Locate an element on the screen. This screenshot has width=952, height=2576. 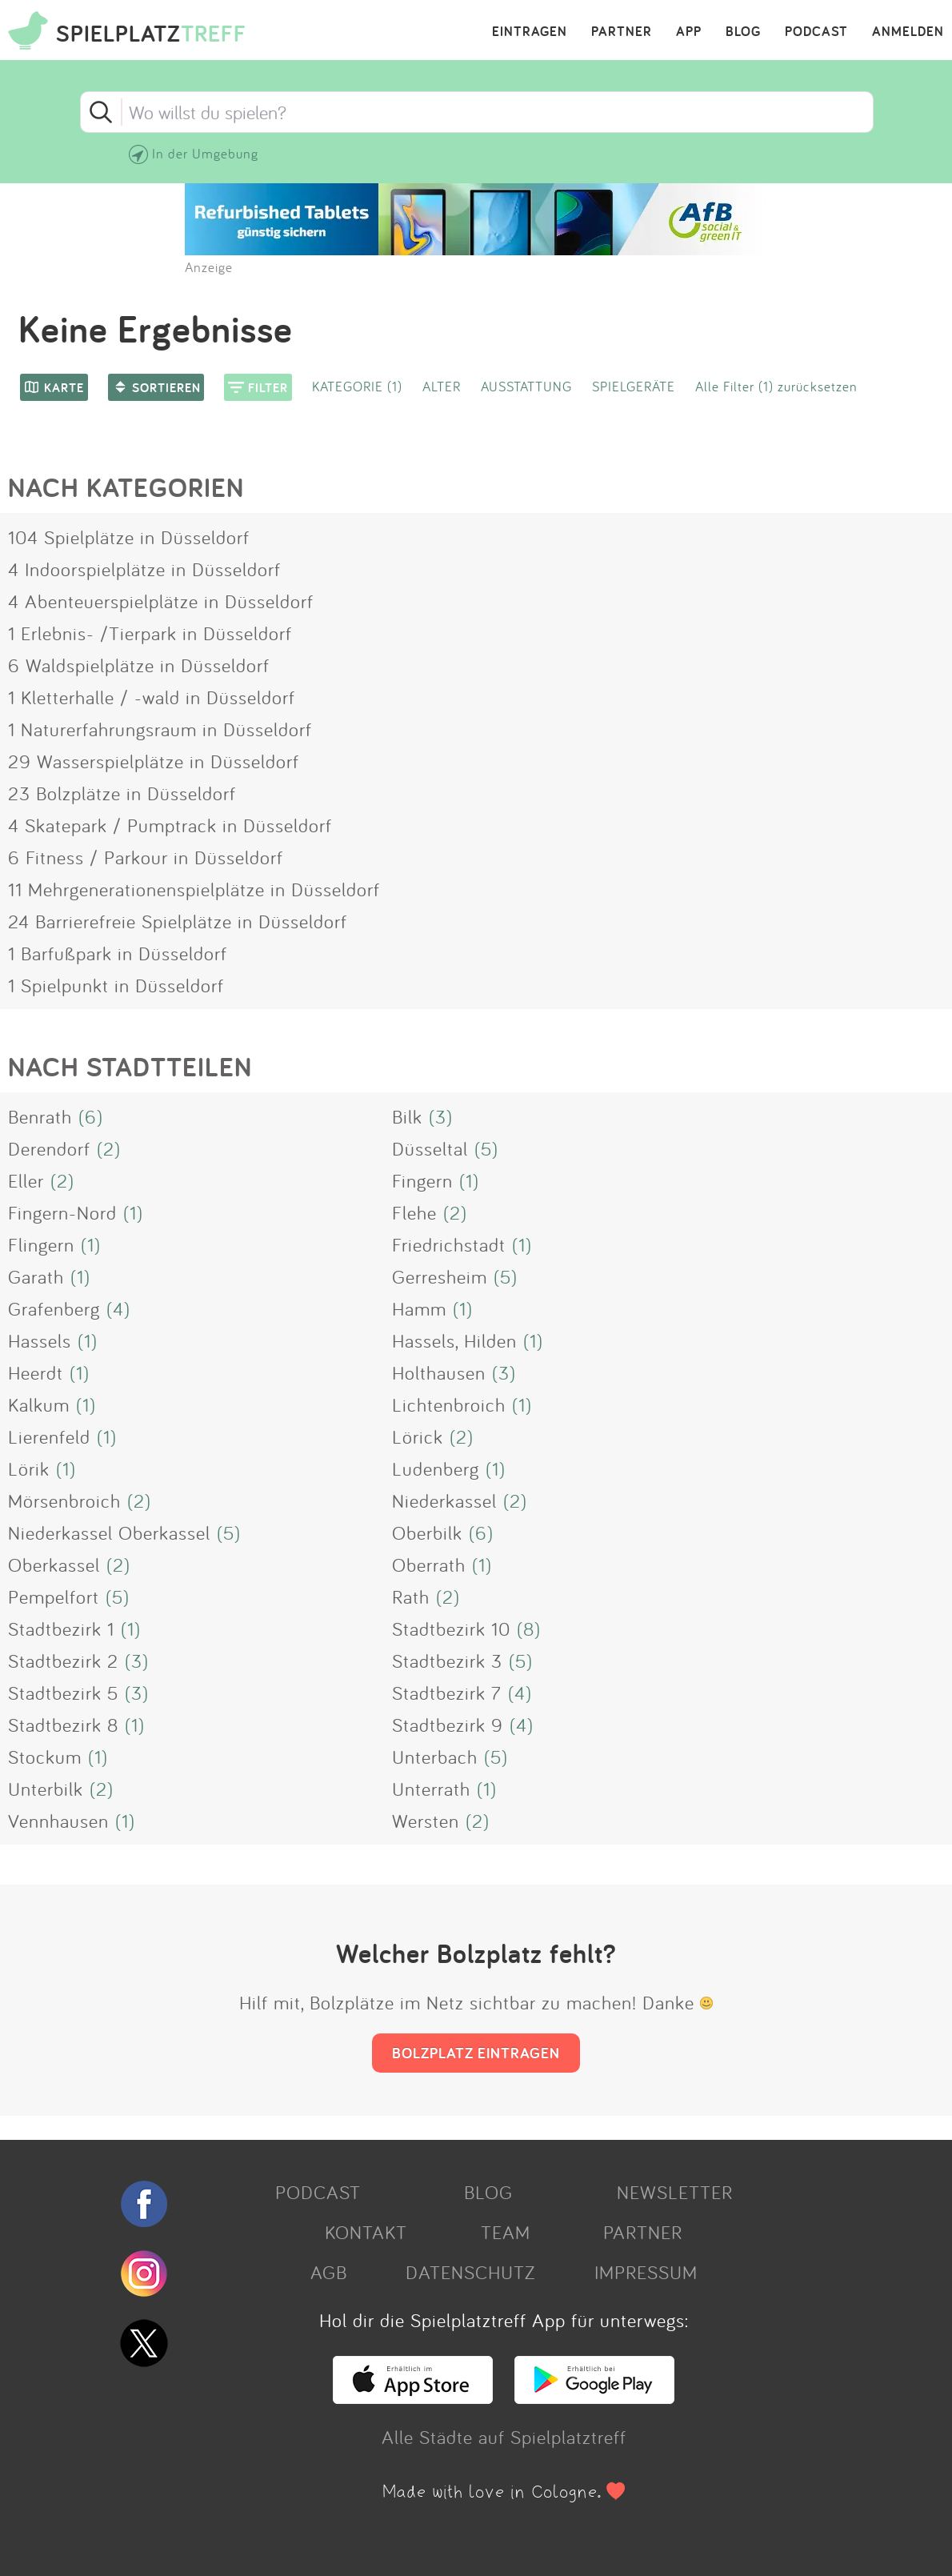
Lörik is located at coordinates (29, 1468).